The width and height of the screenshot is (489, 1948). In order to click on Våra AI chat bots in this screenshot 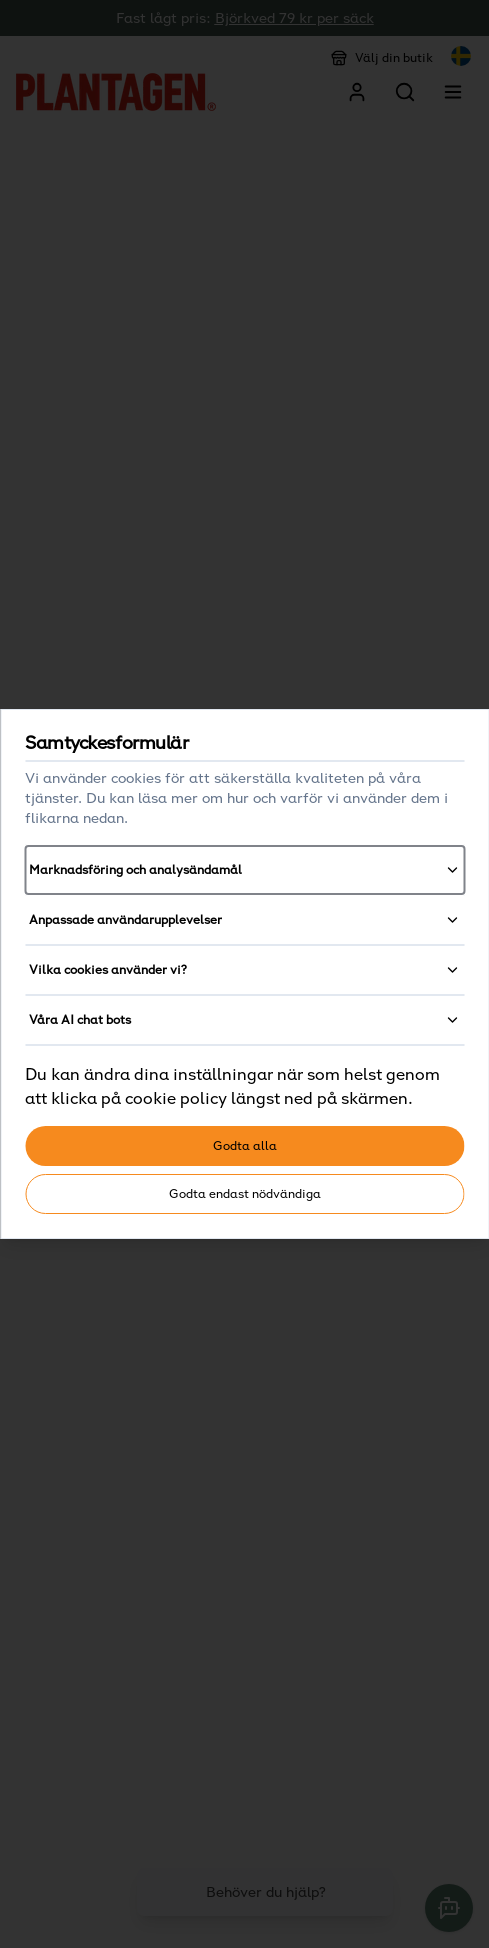, I will do `click(244, 1020)`.